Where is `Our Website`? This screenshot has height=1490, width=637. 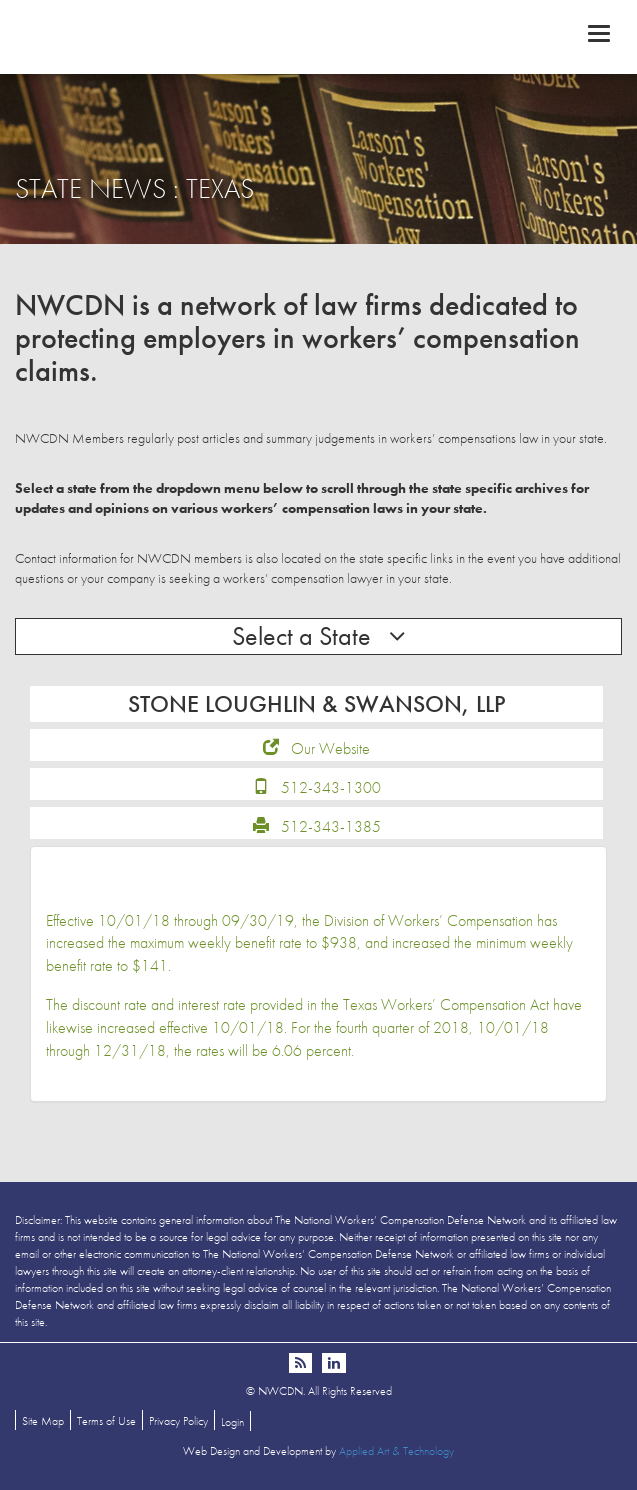 Our Website is located at coordinates (330, 748).